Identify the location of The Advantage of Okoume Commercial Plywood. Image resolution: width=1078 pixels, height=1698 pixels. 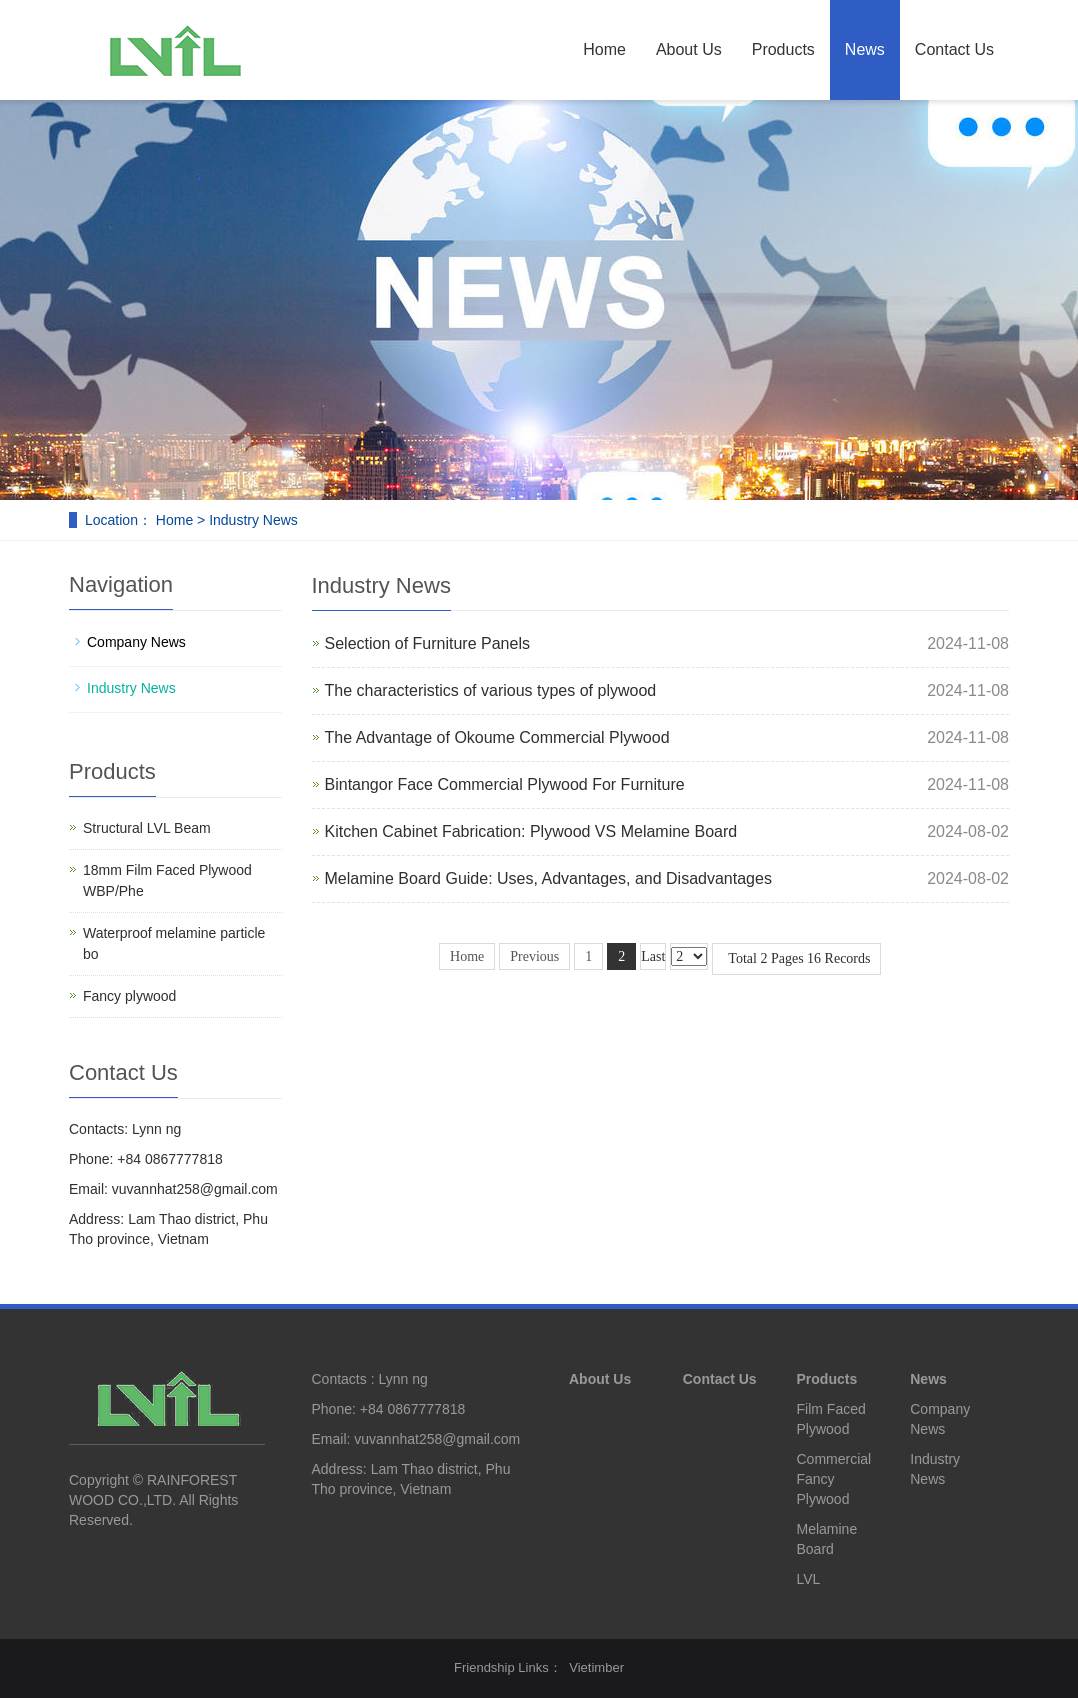
(497, 737).